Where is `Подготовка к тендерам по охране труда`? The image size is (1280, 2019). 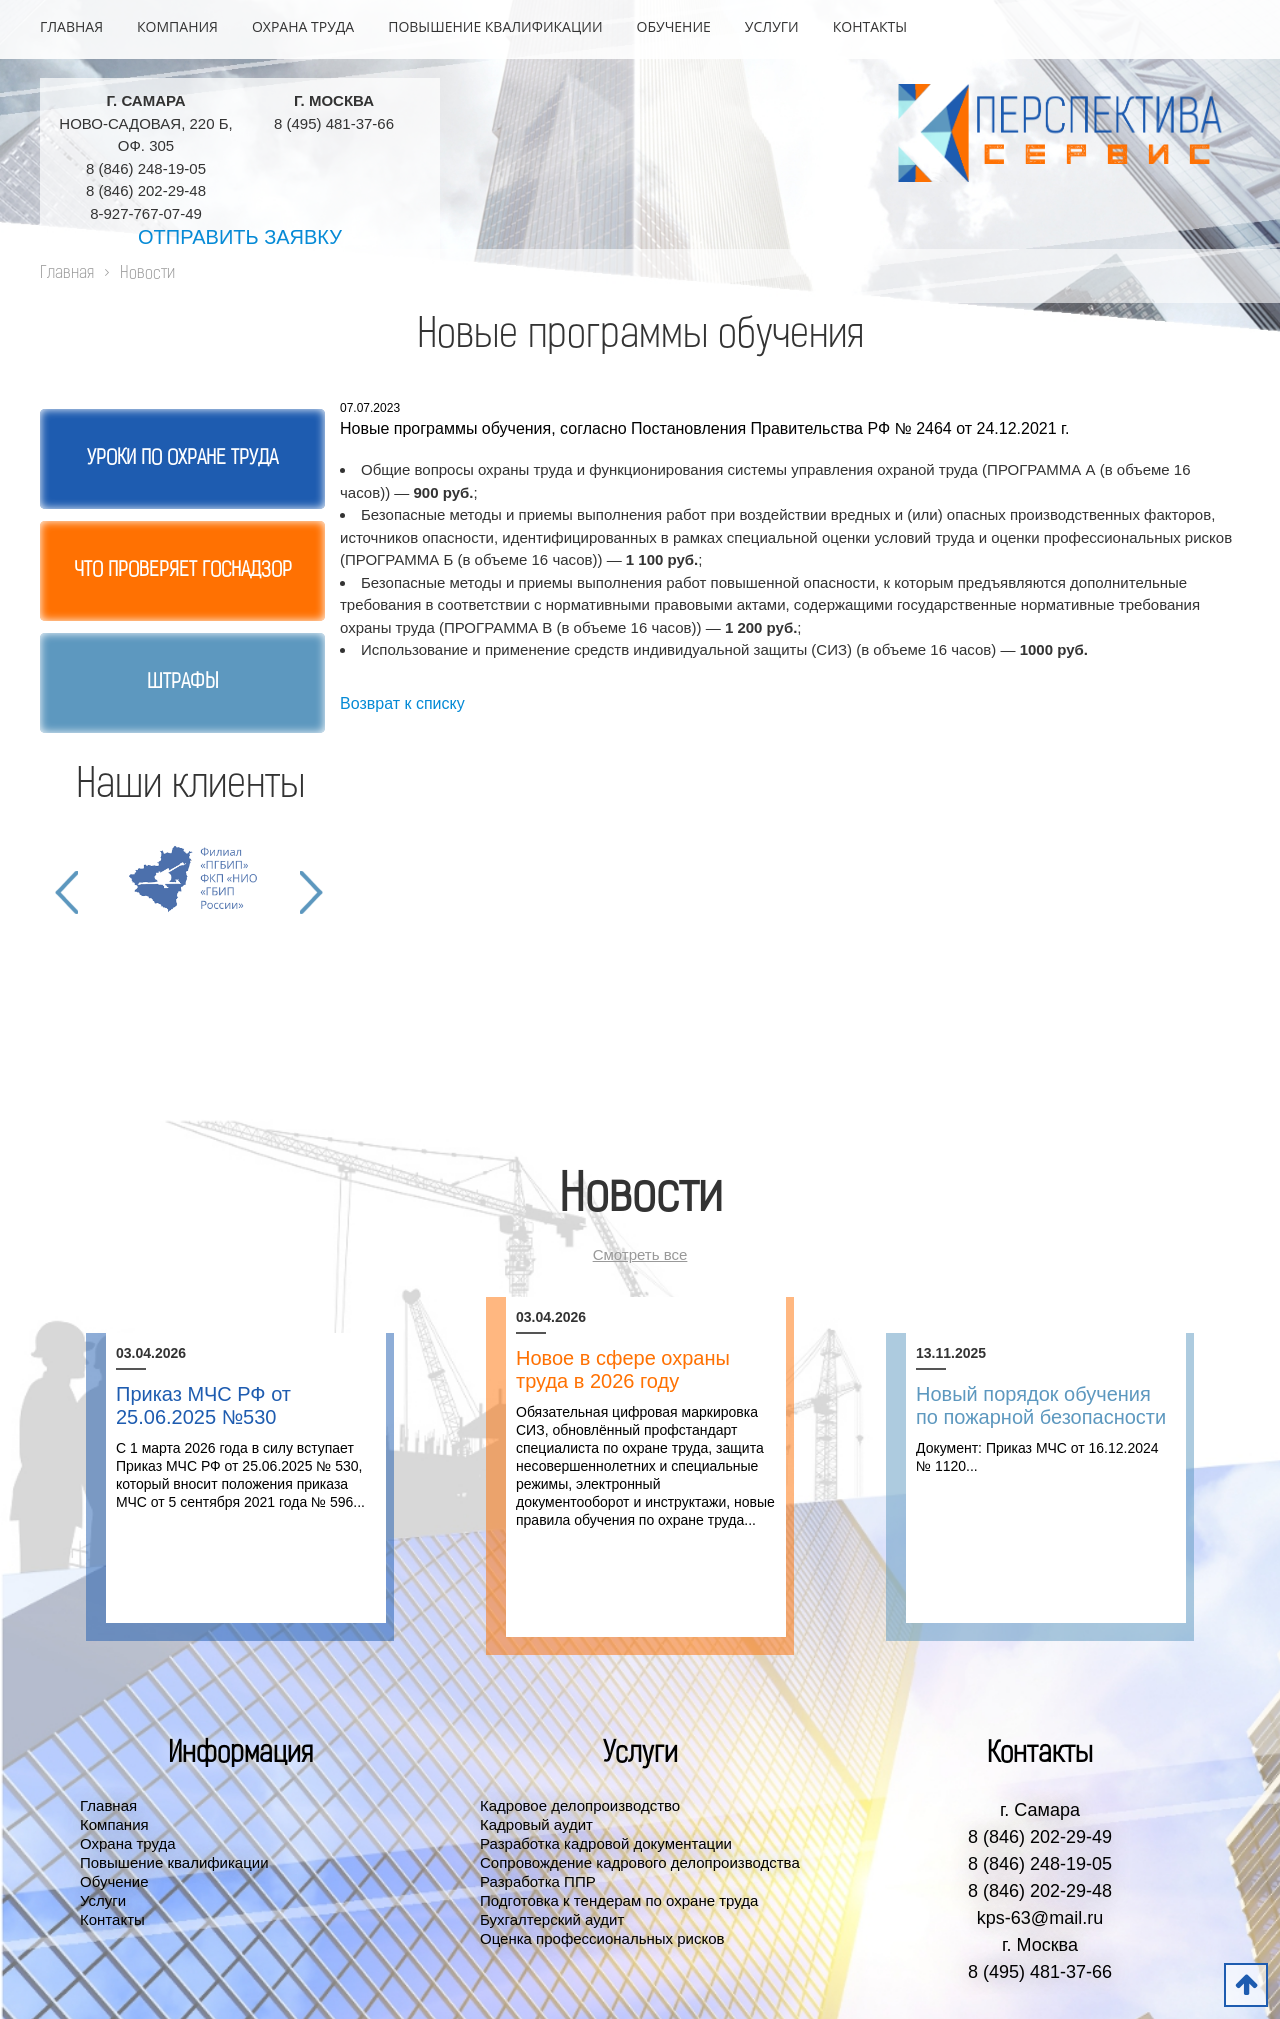 Подготовка к тендерам по охране труда is located at coordinates (619, 1900).